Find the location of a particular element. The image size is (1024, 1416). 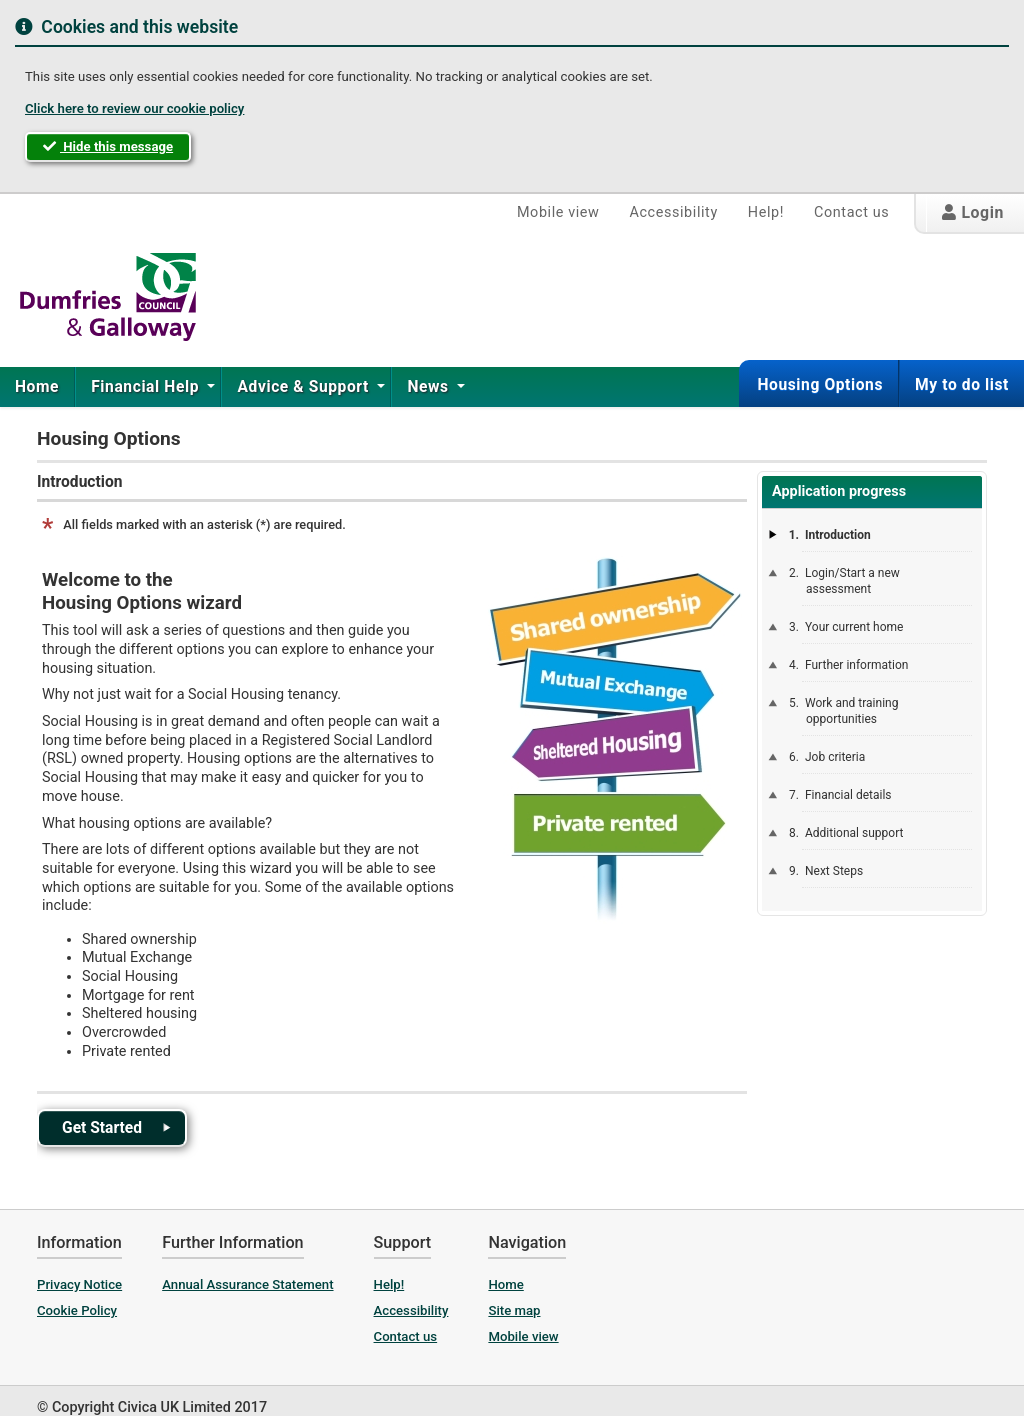

Cookie Policy is located at coordinates (77, 1310).